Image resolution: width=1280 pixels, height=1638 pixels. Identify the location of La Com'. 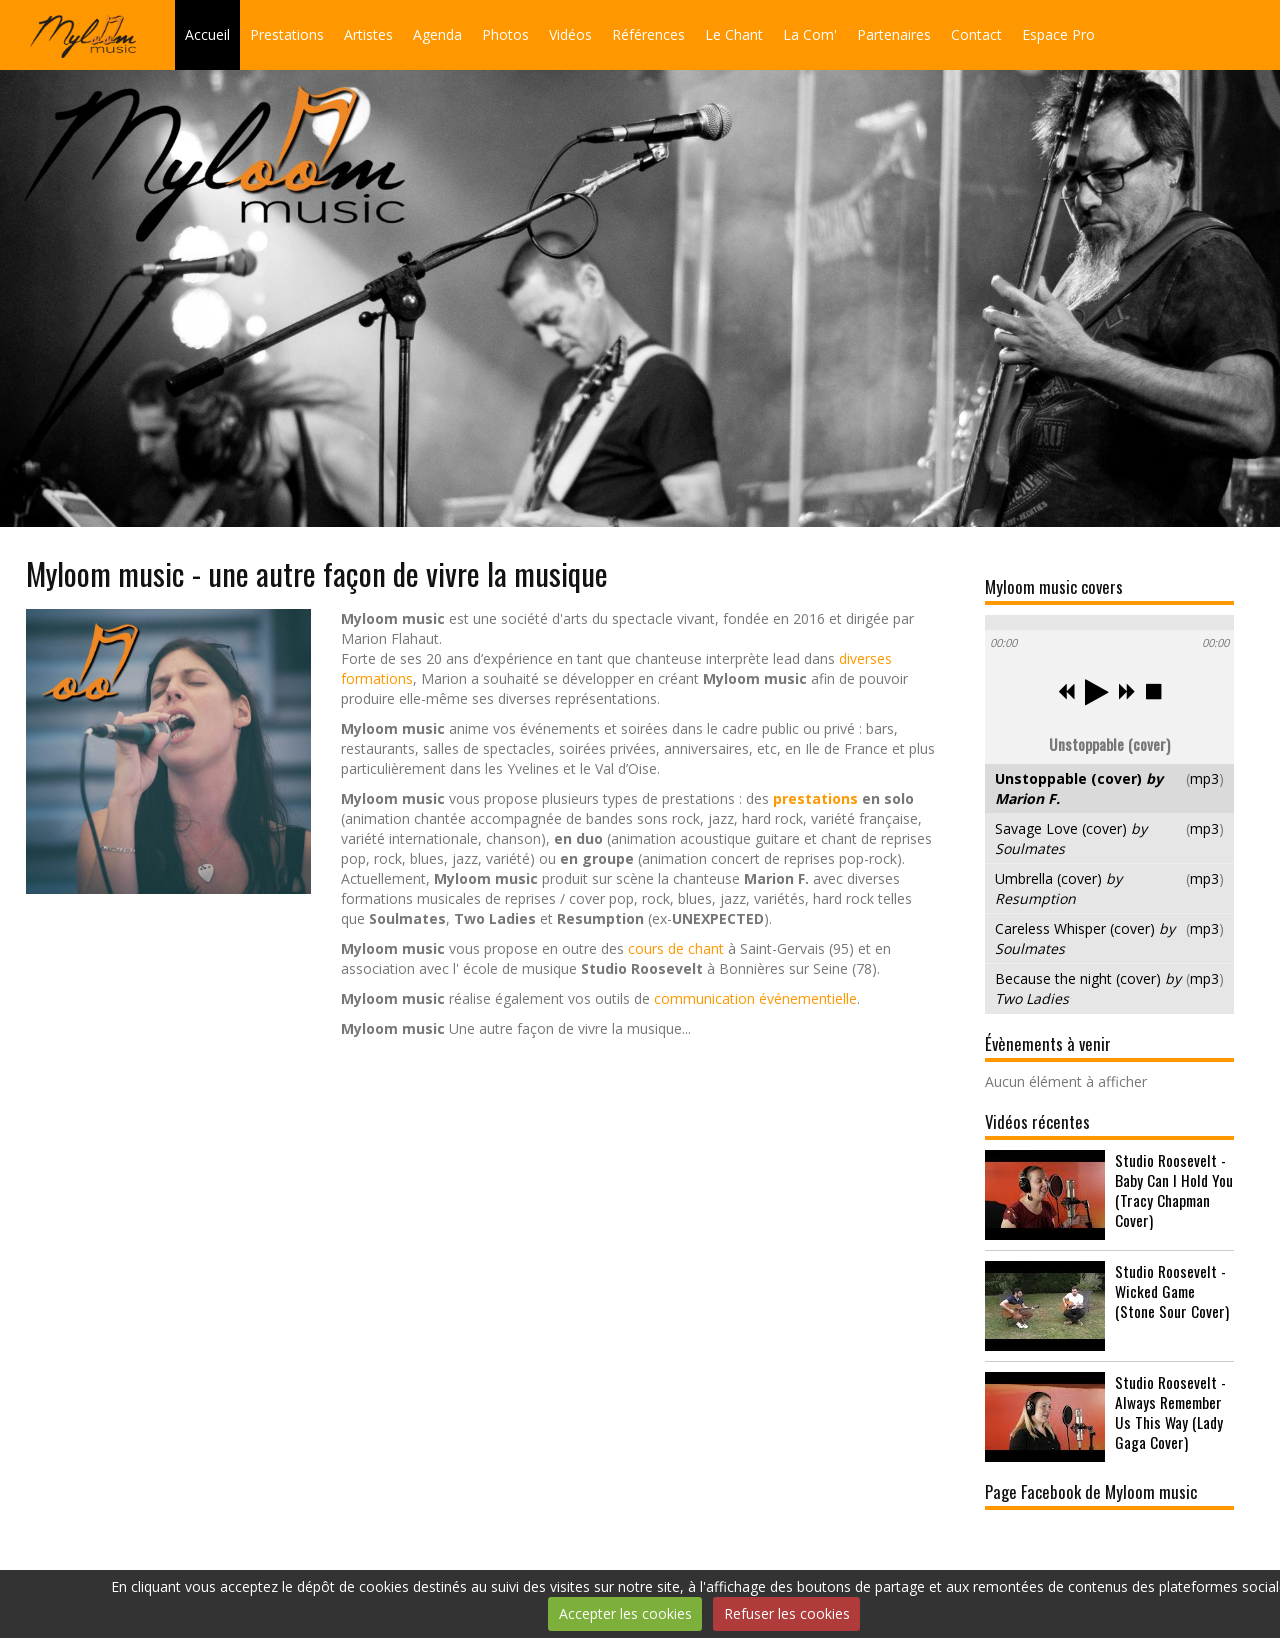
(810, 34).